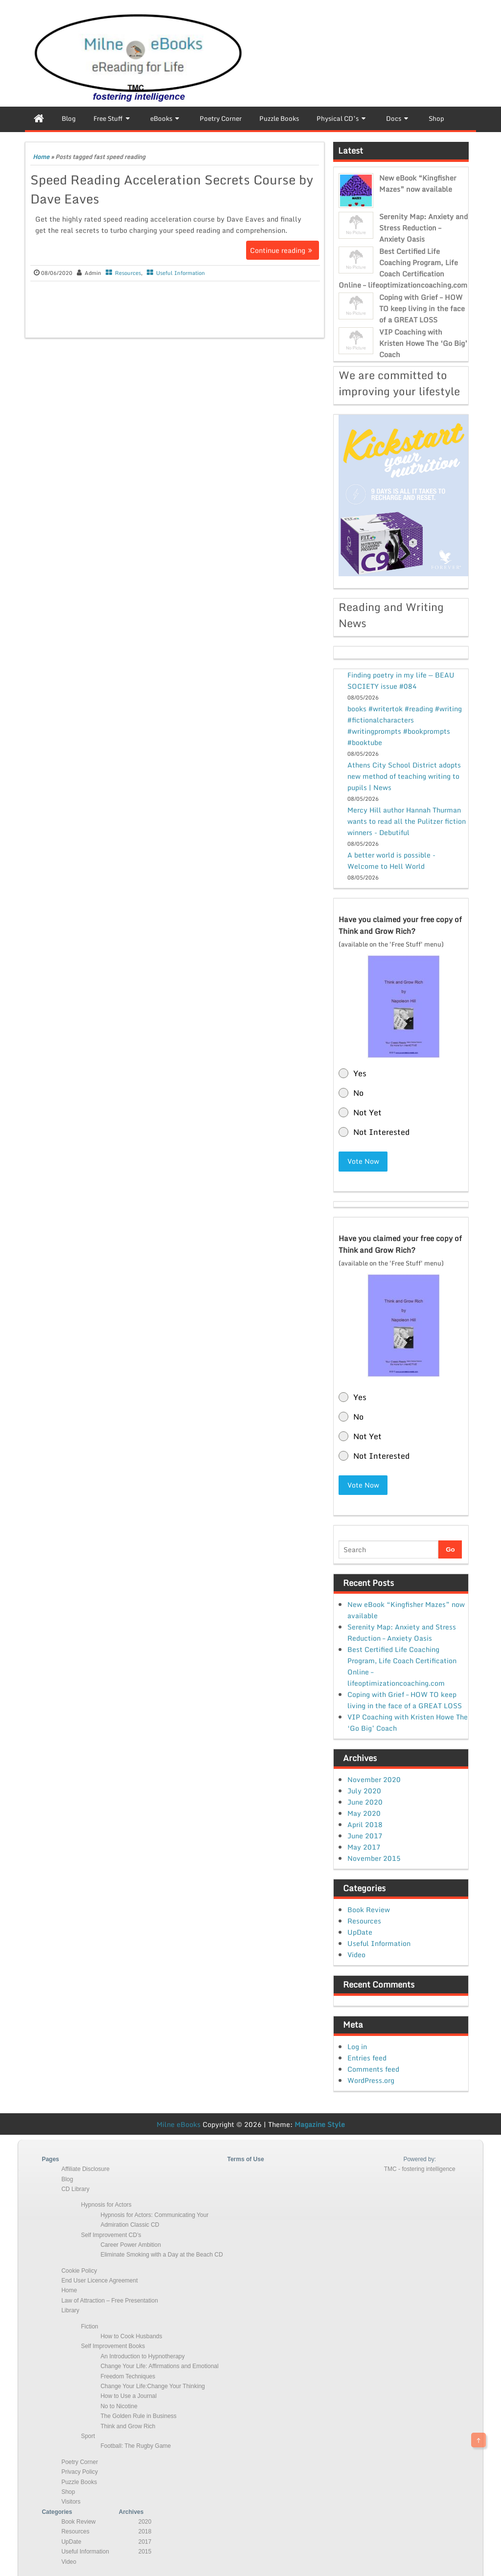 The height and width of the screenshot is (2576, 501). What do you see at coordinates (356, 1954) in the screenshot?
I see `Video` at bounding box center [356, 1954].